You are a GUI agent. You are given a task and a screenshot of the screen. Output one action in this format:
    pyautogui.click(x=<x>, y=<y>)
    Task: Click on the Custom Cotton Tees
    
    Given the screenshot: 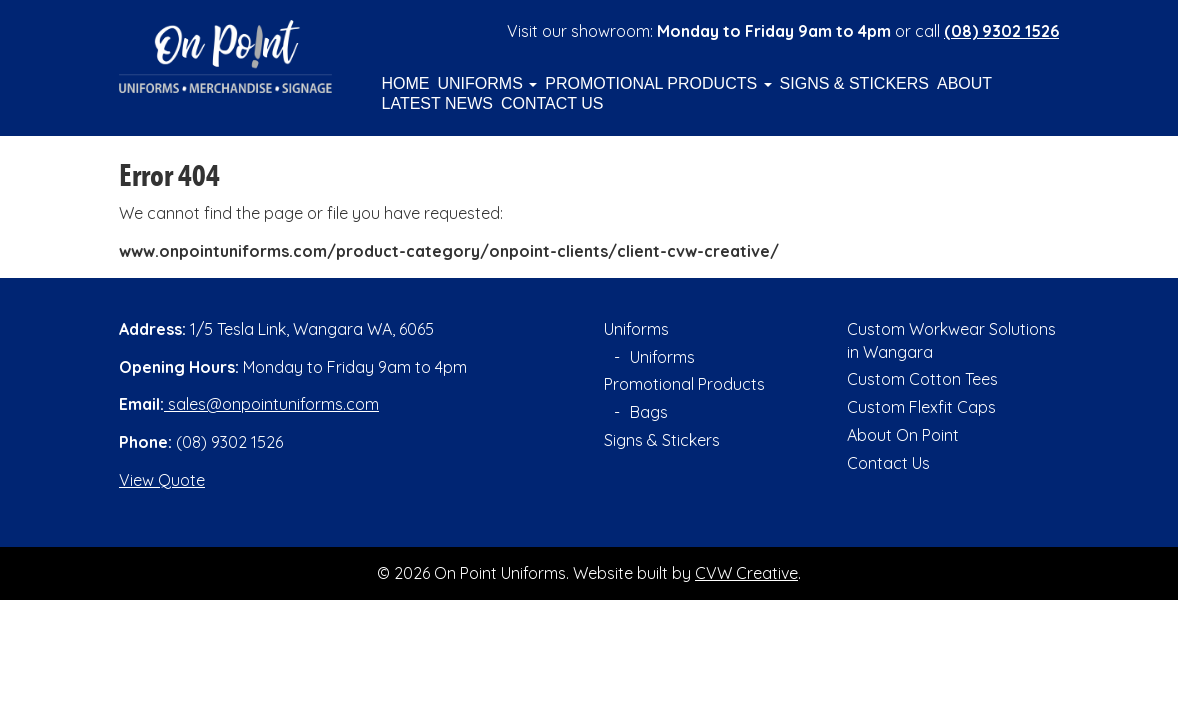 What is the action you would take?
    pyautogui.click(x=922, y=379)
    